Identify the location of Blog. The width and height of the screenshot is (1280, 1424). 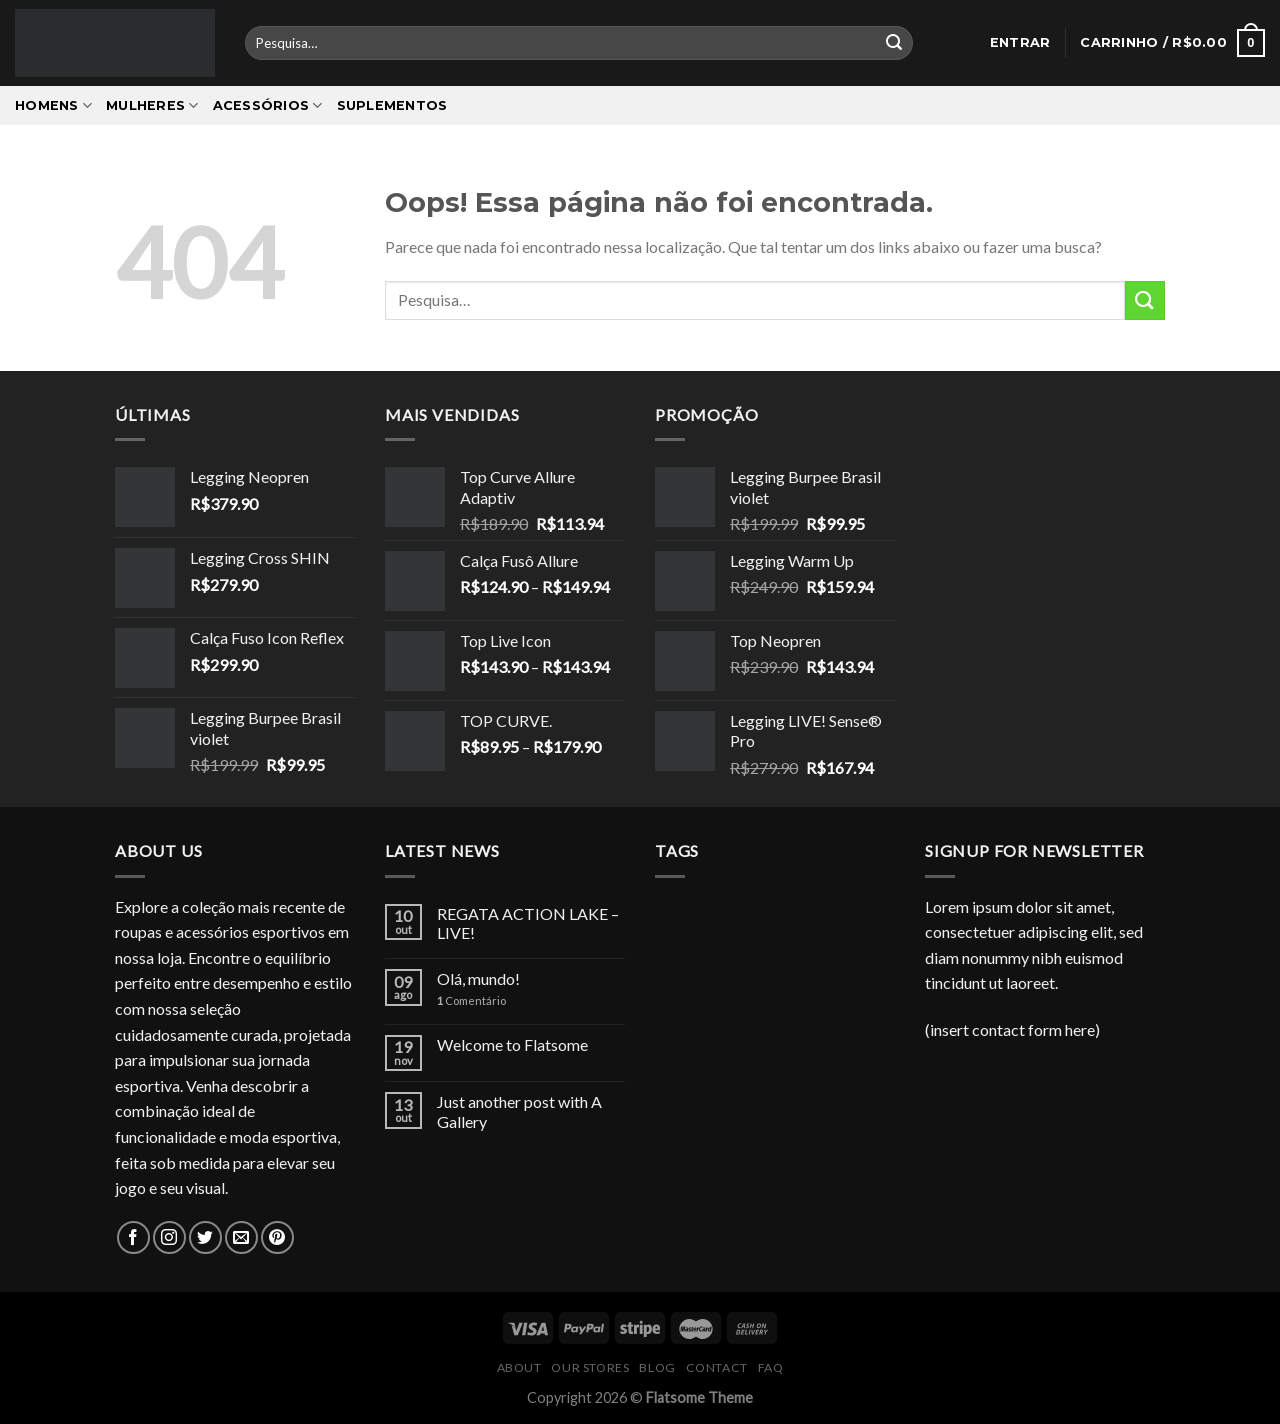
(657, 1367).